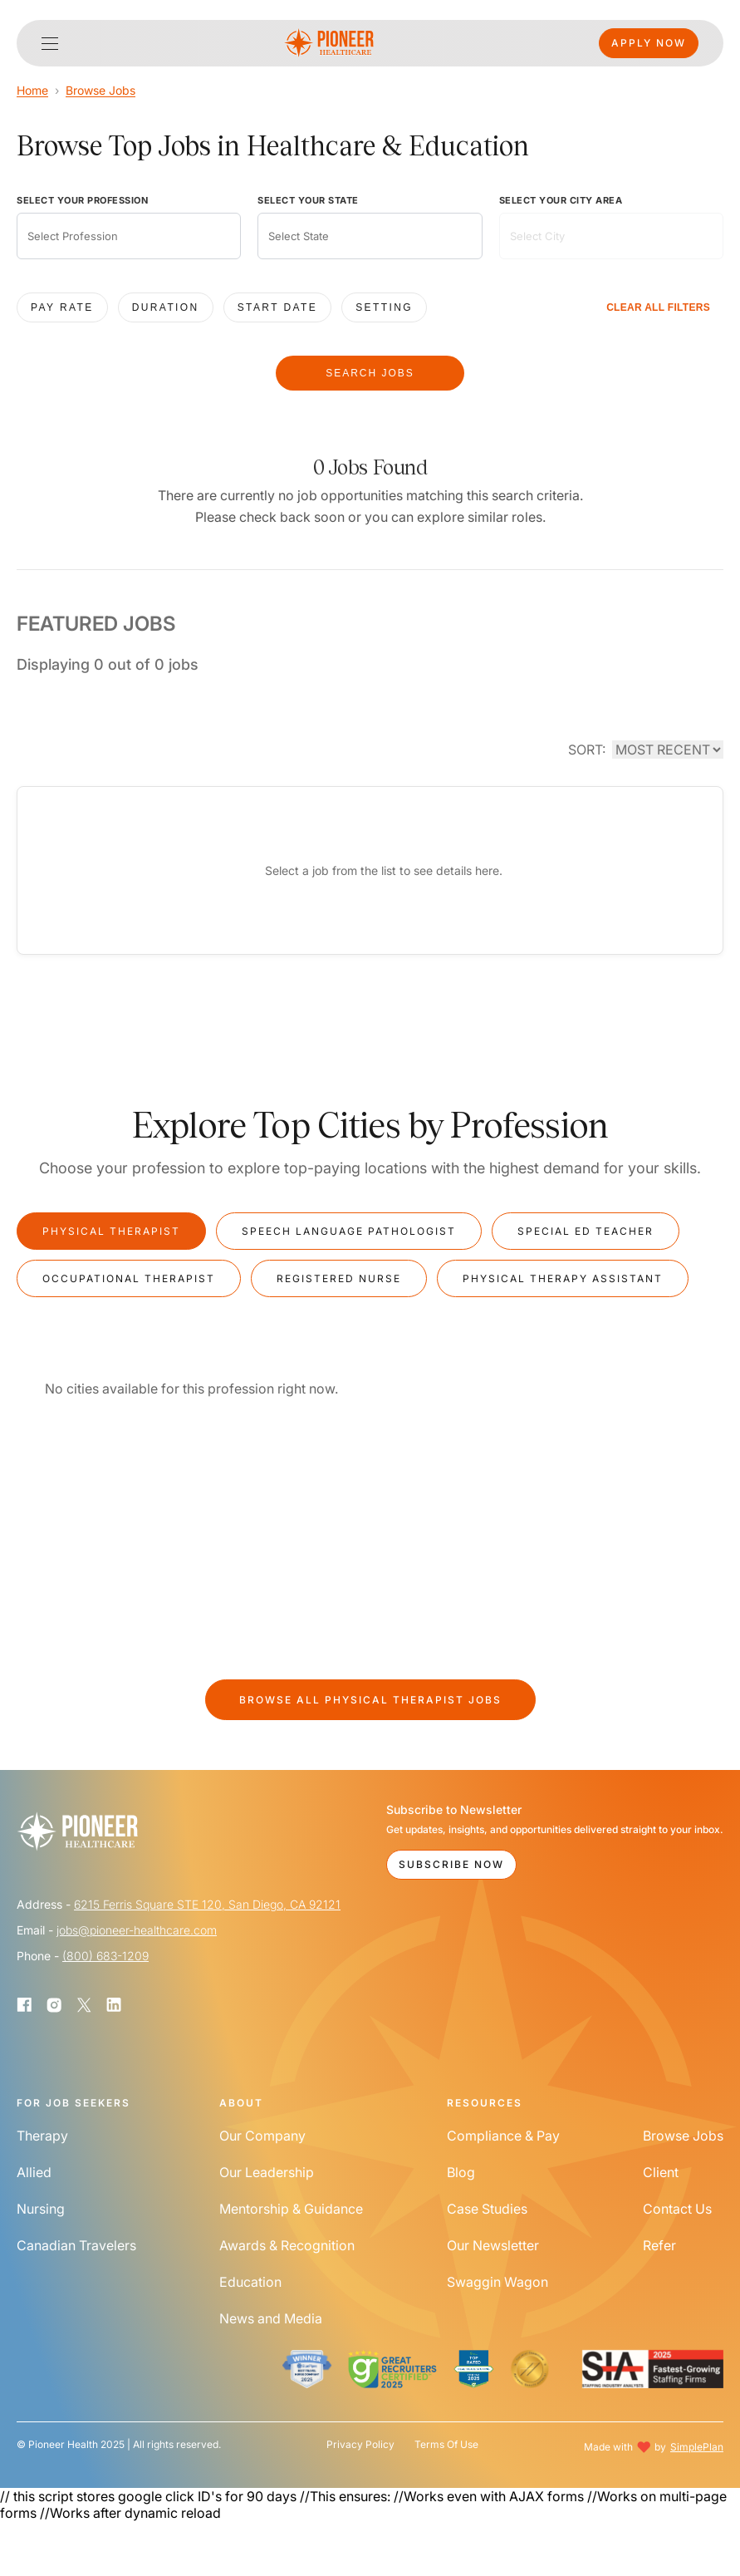 The width and height of the screenshot is (740, 2576). Describe the element at coordinates (677, 2208) in the screenshot. I see `Contact Us` at that location.